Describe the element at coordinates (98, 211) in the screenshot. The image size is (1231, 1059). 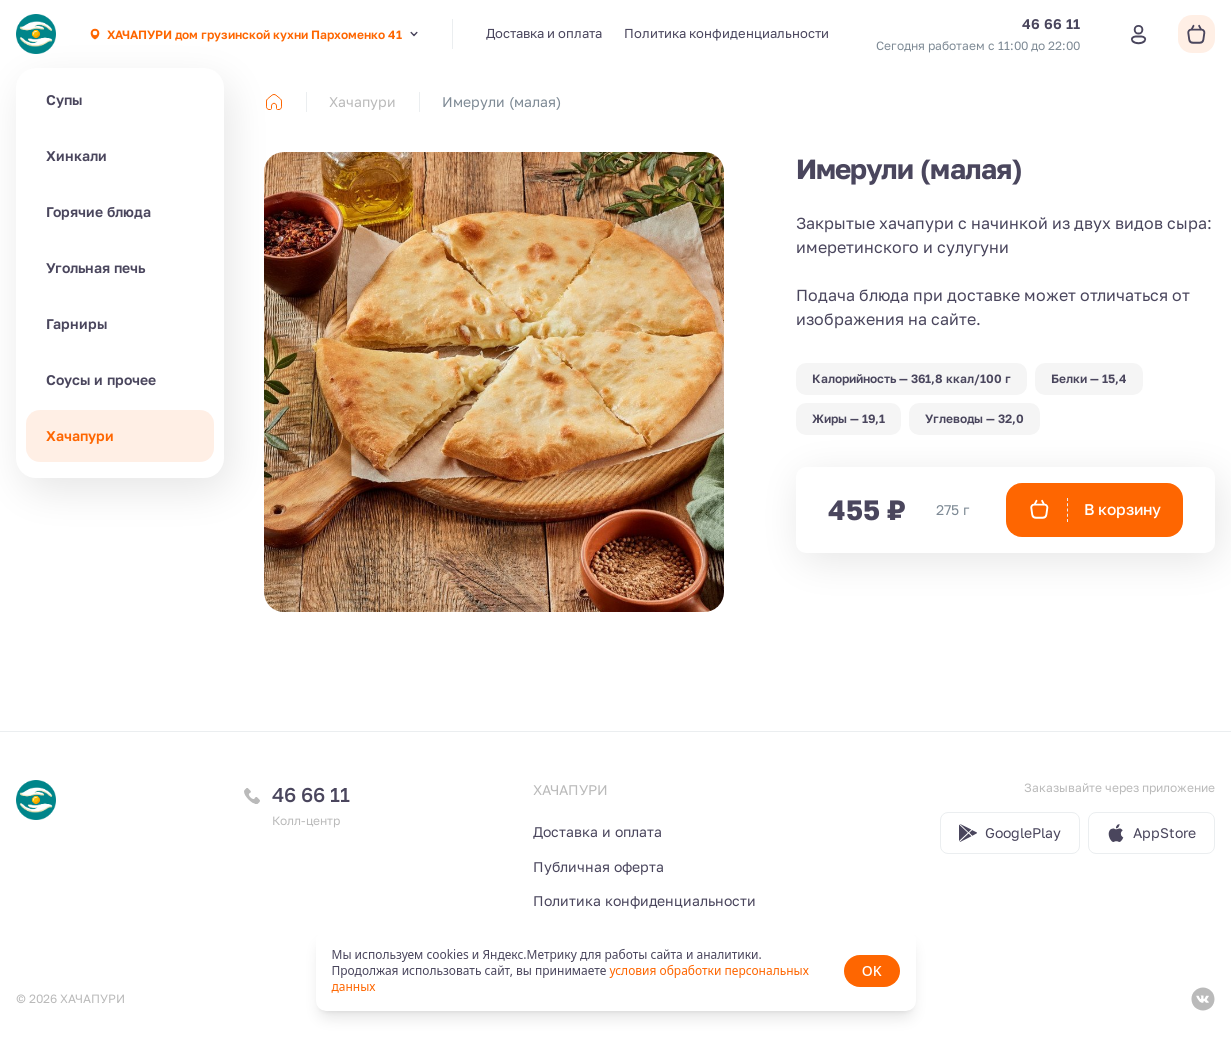
I see `Горячие блюда` at that location.